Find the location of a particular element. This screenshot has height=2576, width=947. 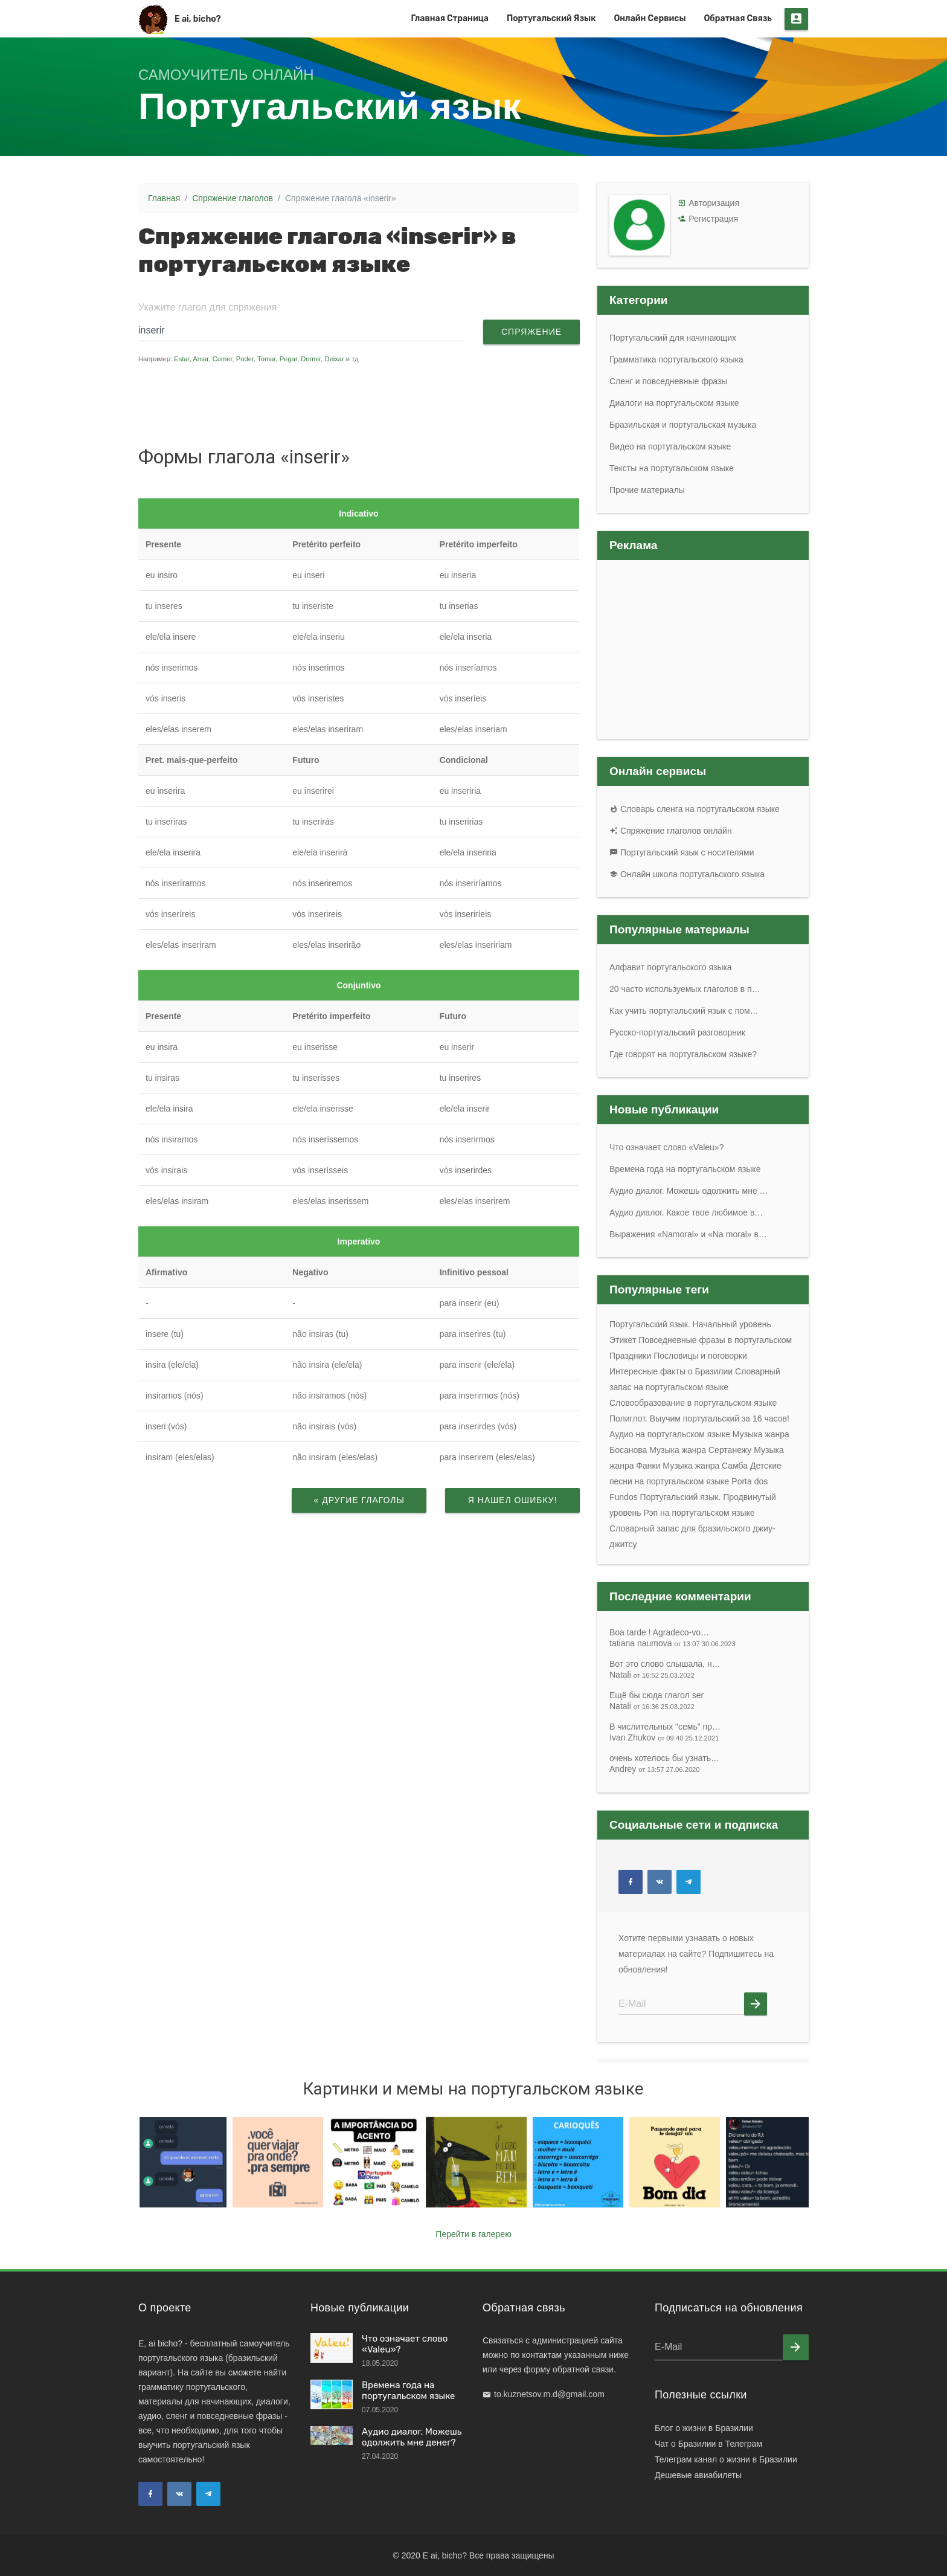

Музыка жанра Сертанежу is located at coordinates (700, 1450).